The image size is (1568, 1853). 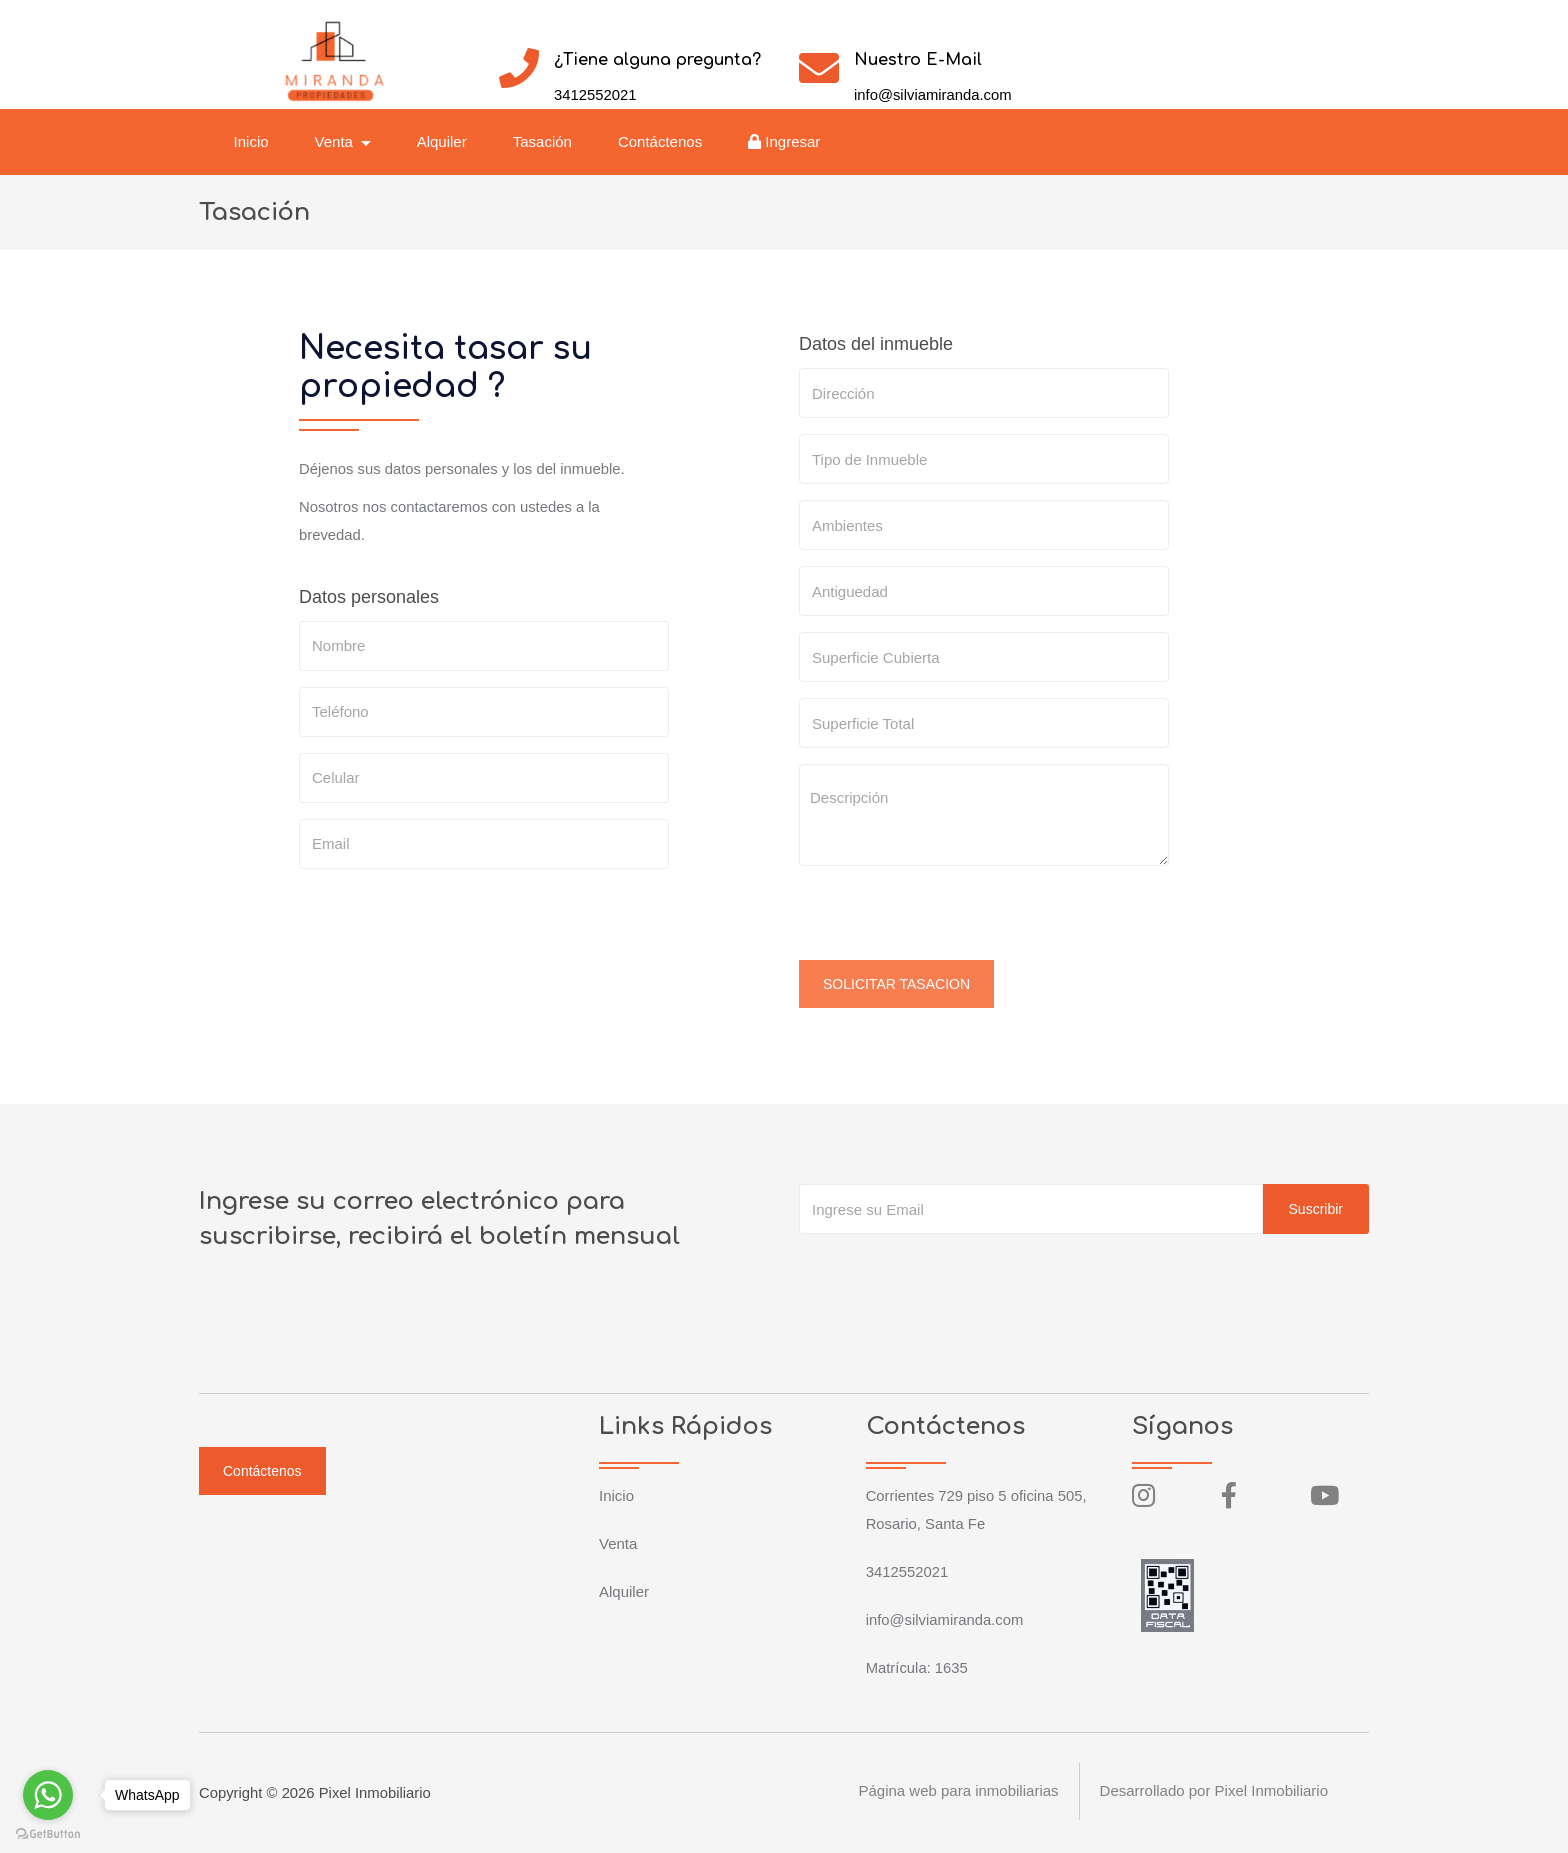 What do you see at coordinates (48, 1833) in the screenshot?
I see `[Go to GetButton.io website]` at bounding box center [48, 1833].